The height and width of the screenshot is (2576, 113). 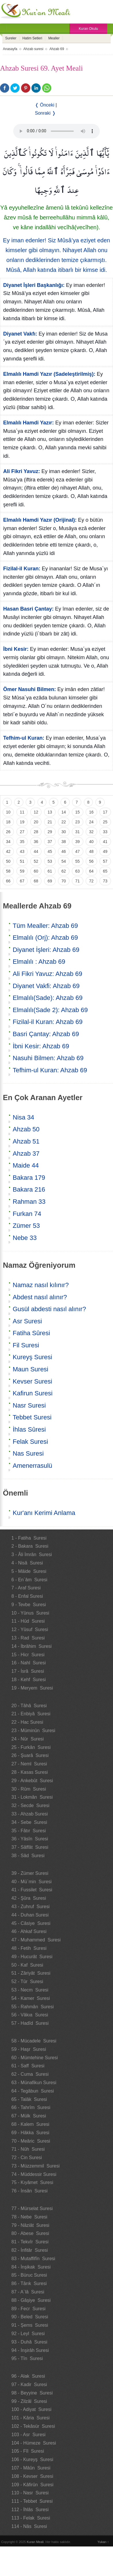 What do you see at coordinates (31, 2467) in the screenshot?
I see `107 - Mâûn Suresi` at bounding box center [31, 2467].